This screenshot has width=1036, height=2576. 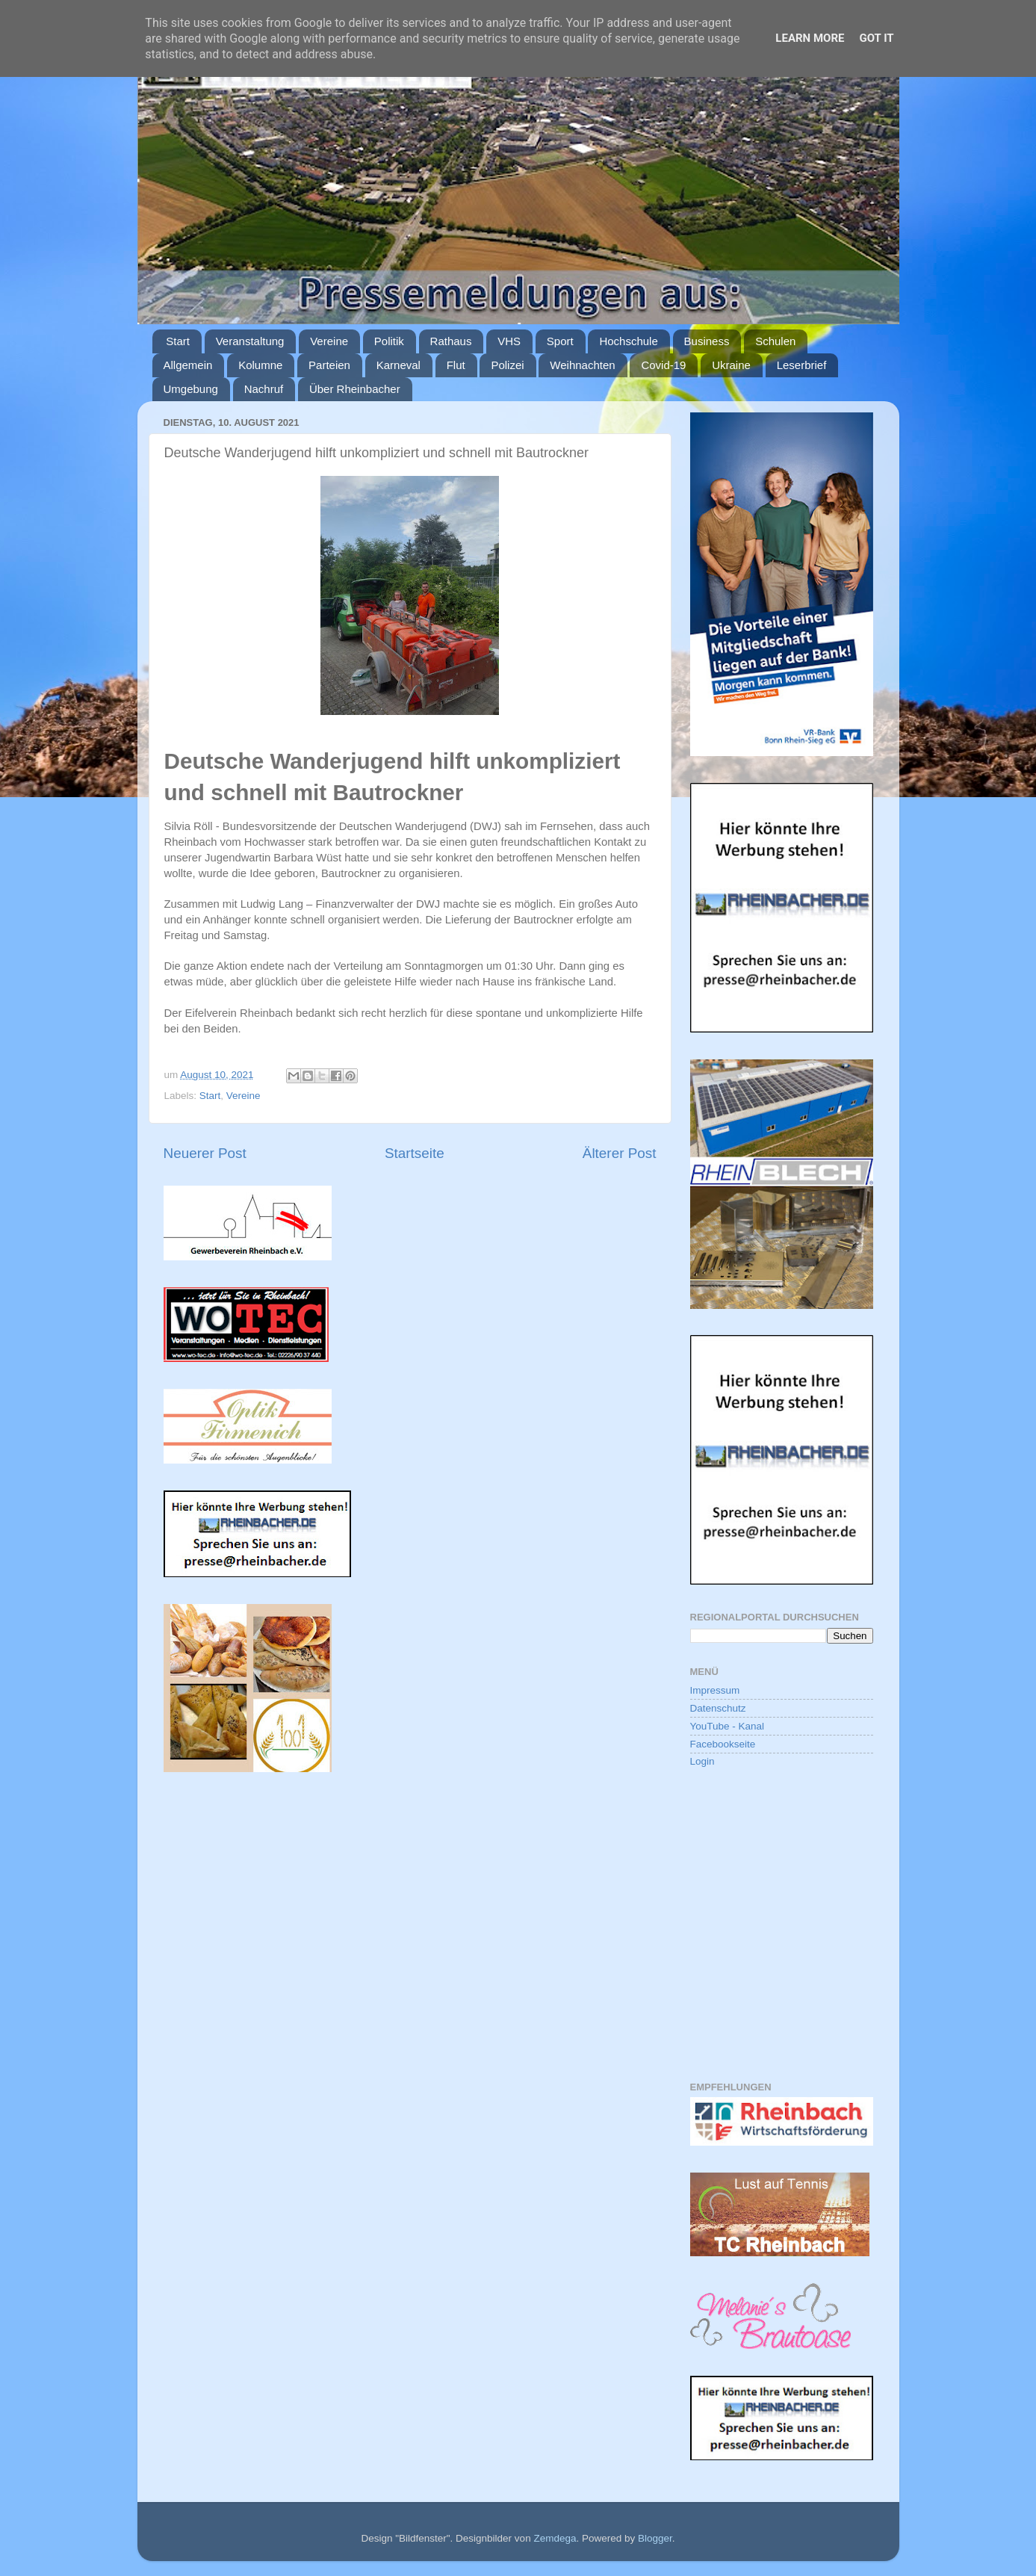 What do you see at coordinates (715, 1690) in the screenshot?
I see `Impressum` at bounding box center [715, 1690].